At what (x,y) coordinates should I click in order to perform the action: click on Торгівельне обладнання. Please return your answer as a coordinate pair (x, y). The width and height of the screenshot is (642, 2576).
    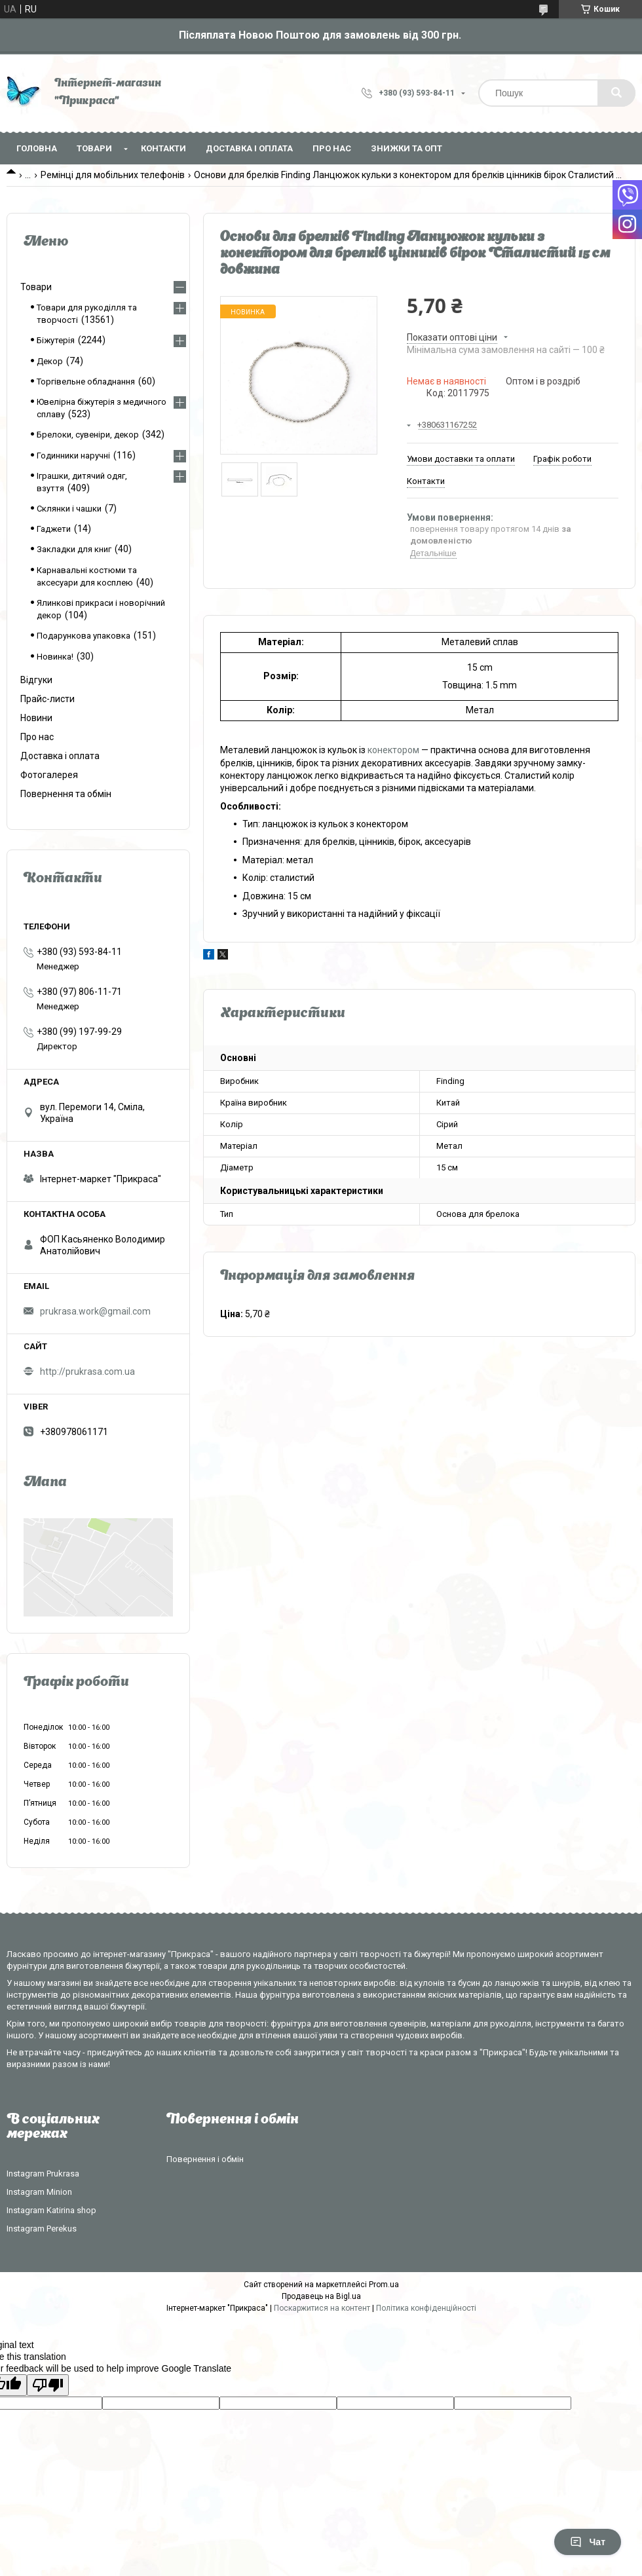
    Looking at the image, I should click on (86, 381).